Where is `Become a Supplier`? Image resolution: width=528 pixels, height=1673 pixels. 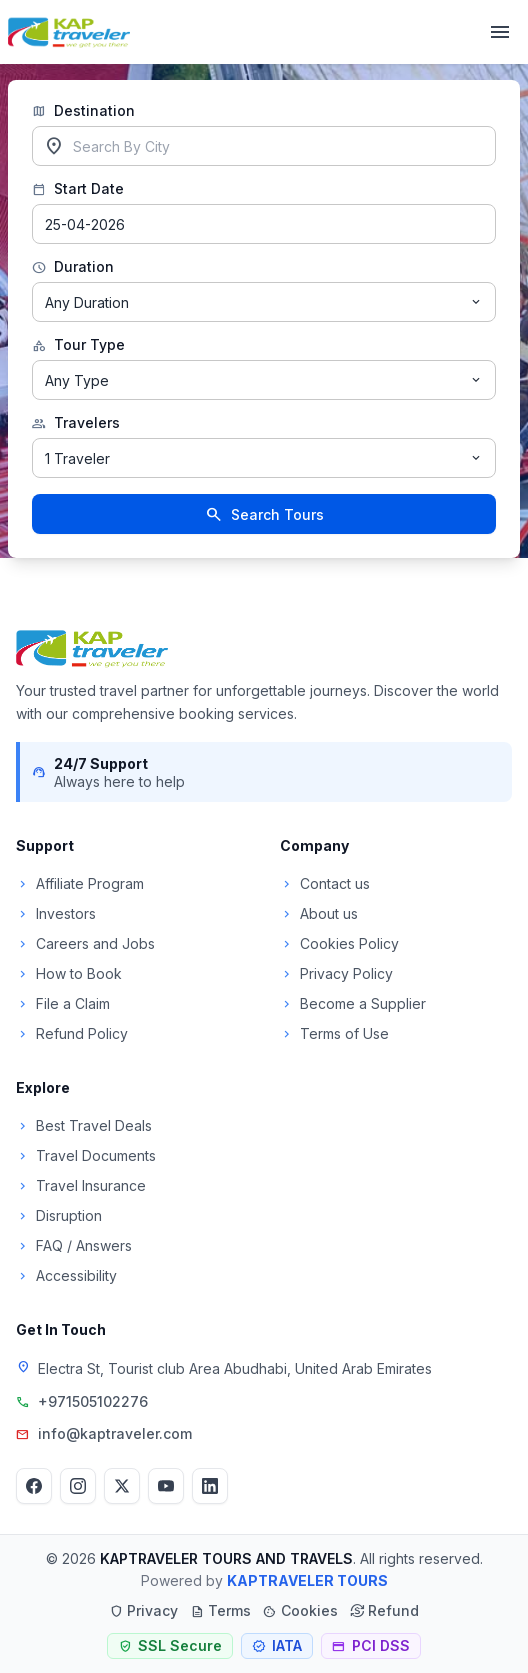 Become a Supplier is located at coordinates (353, 1003).